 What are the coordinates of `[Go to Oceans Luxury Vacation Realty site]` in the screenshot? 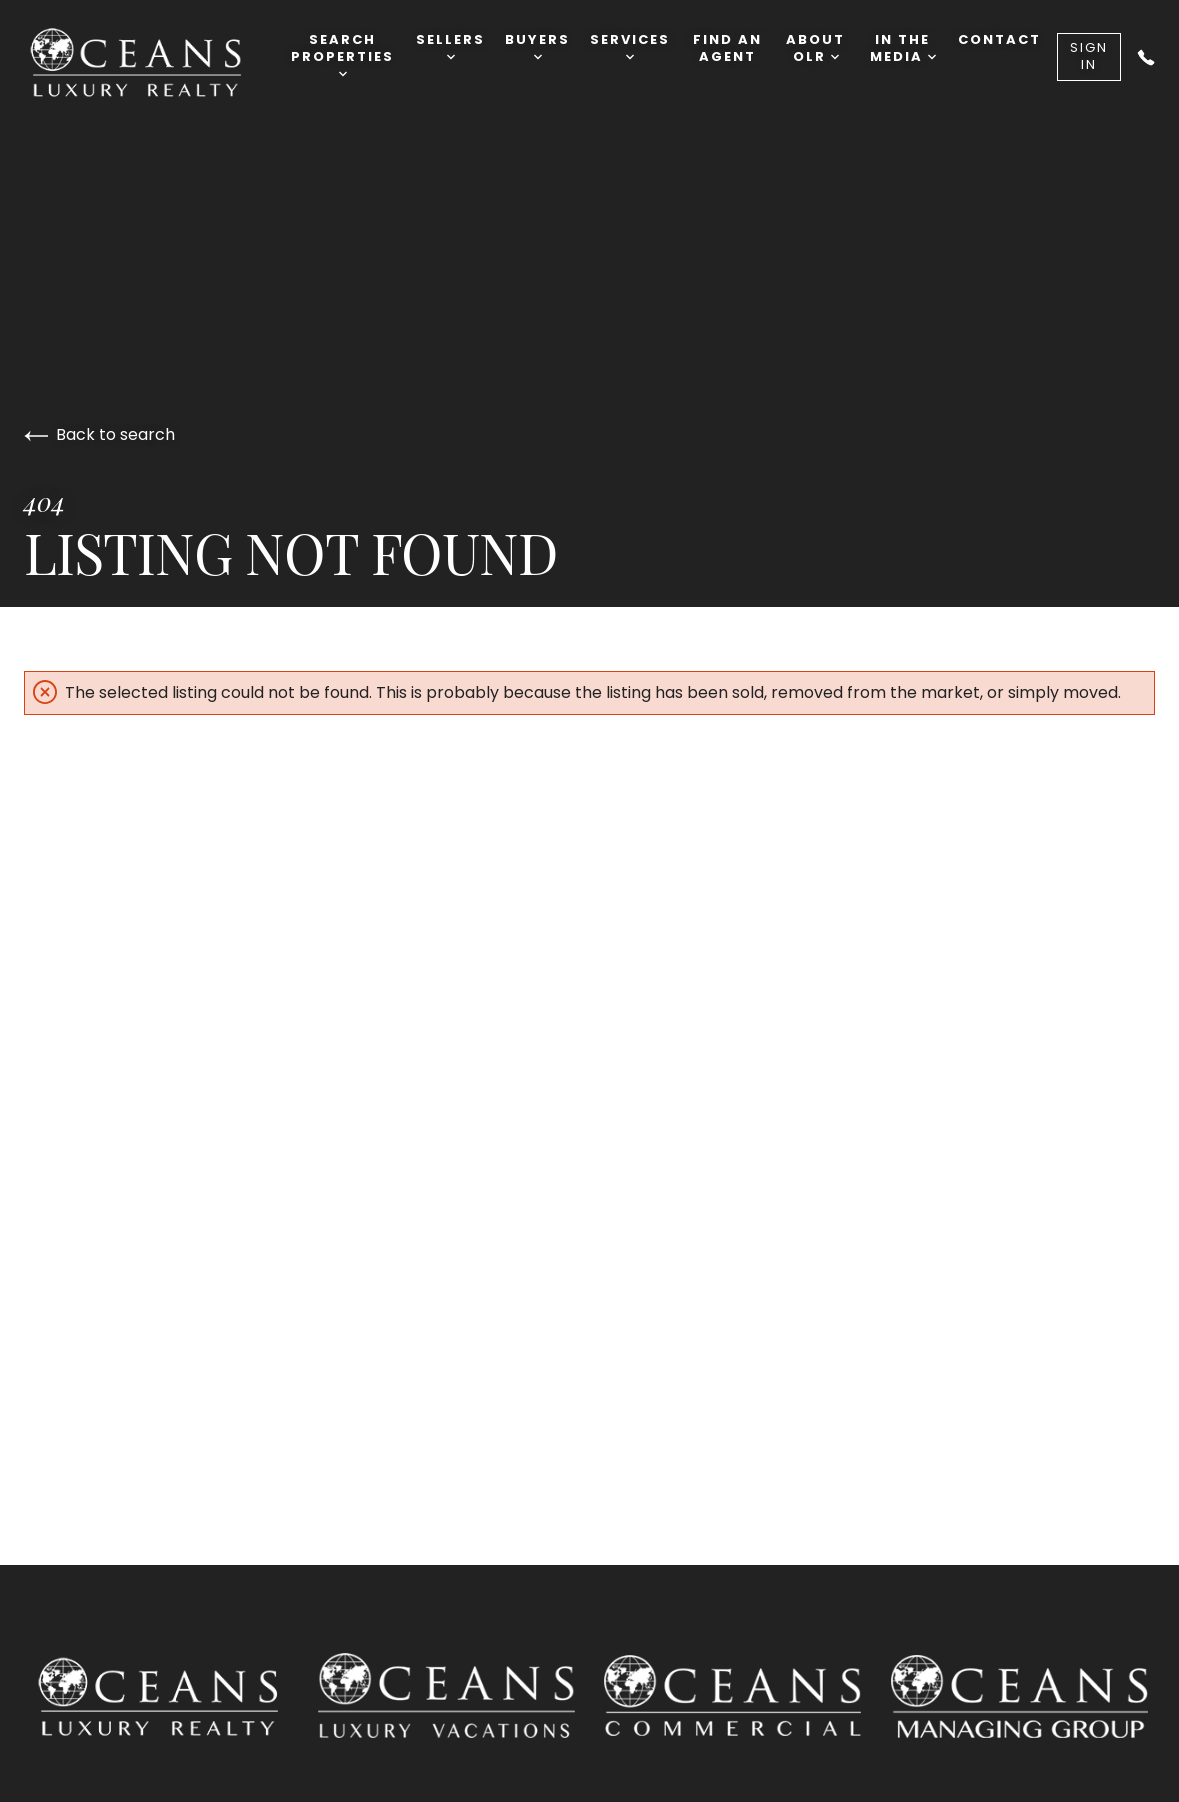 It's located at (446, 1701).